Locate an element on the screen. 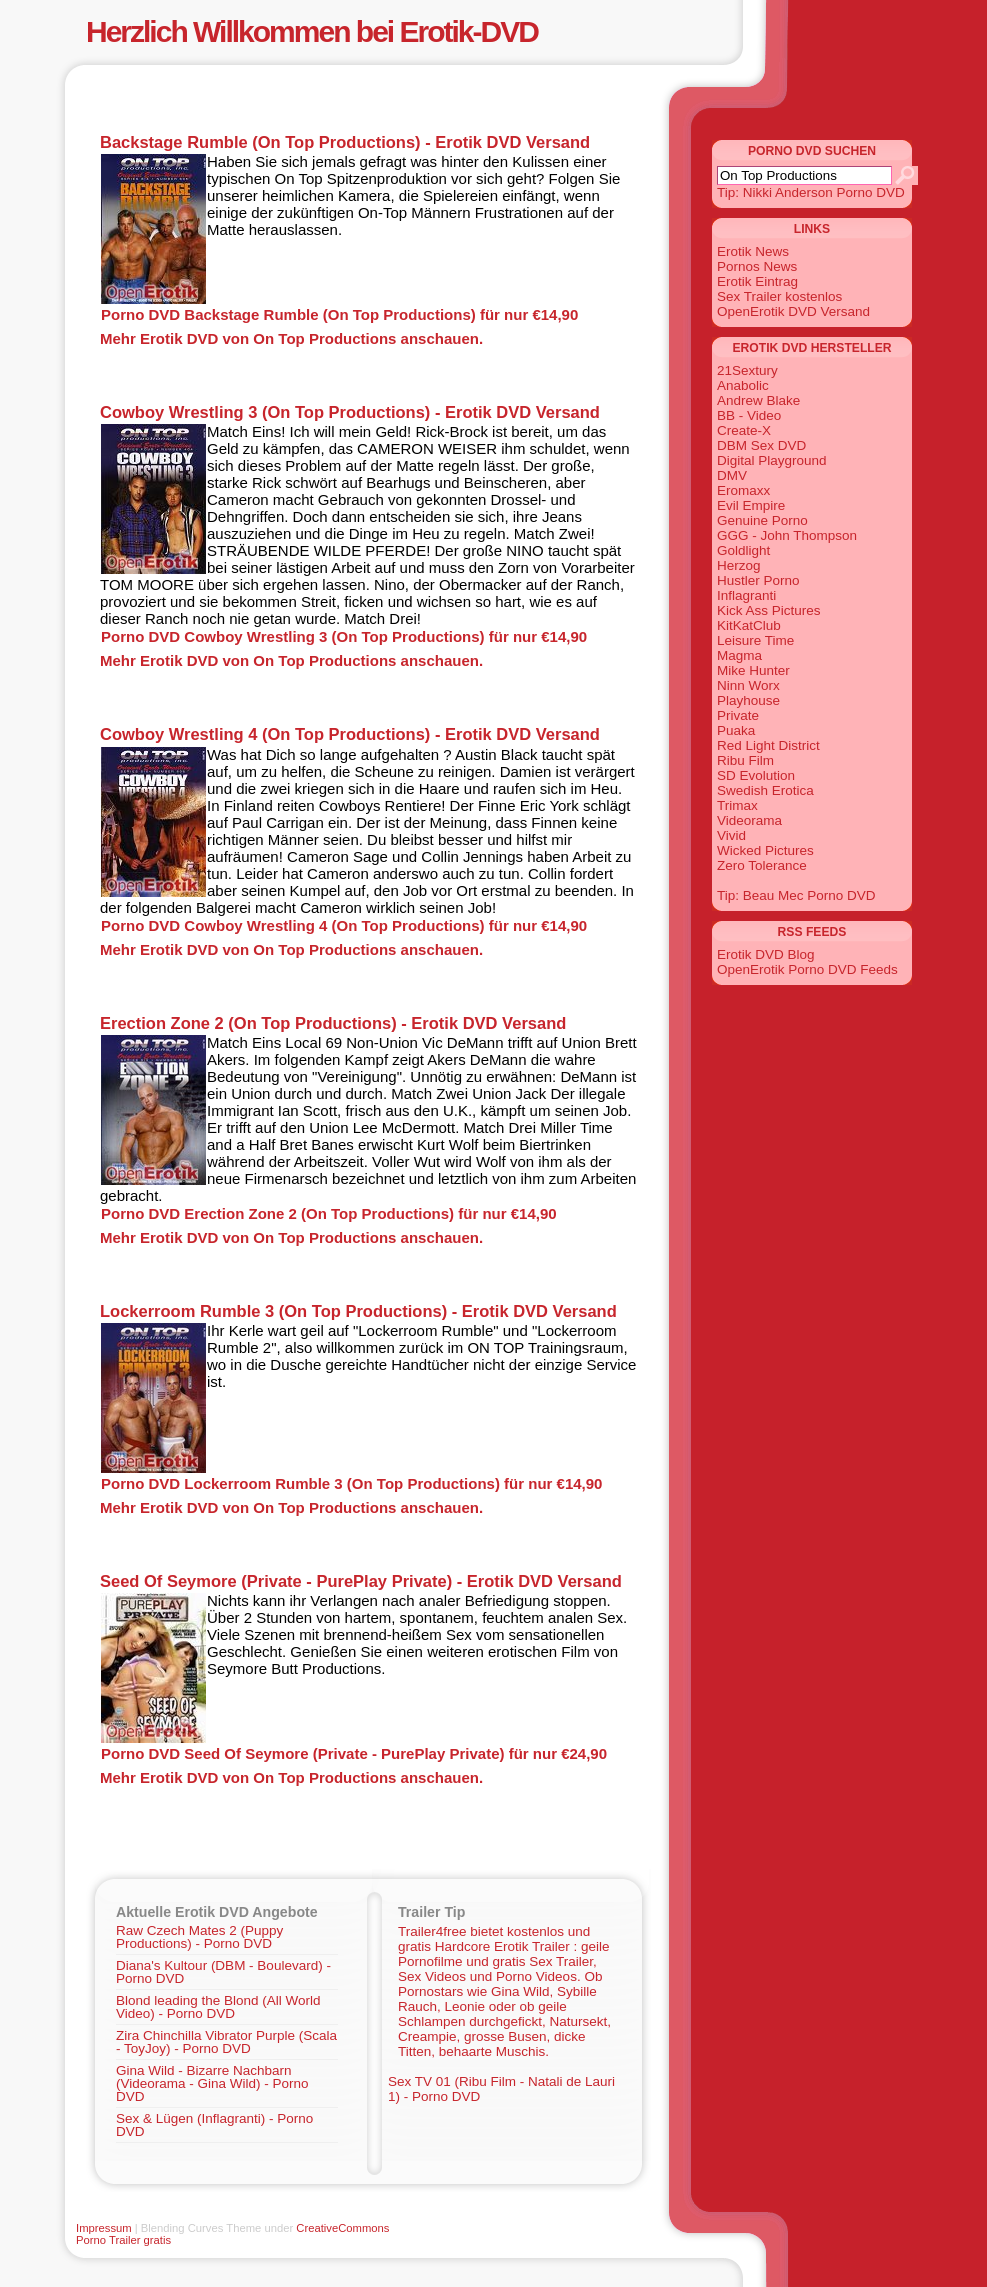 This screenshot has height=2287, width=987. Tip: Beau Mec Porno DVD is located at coordinates (796, 895).